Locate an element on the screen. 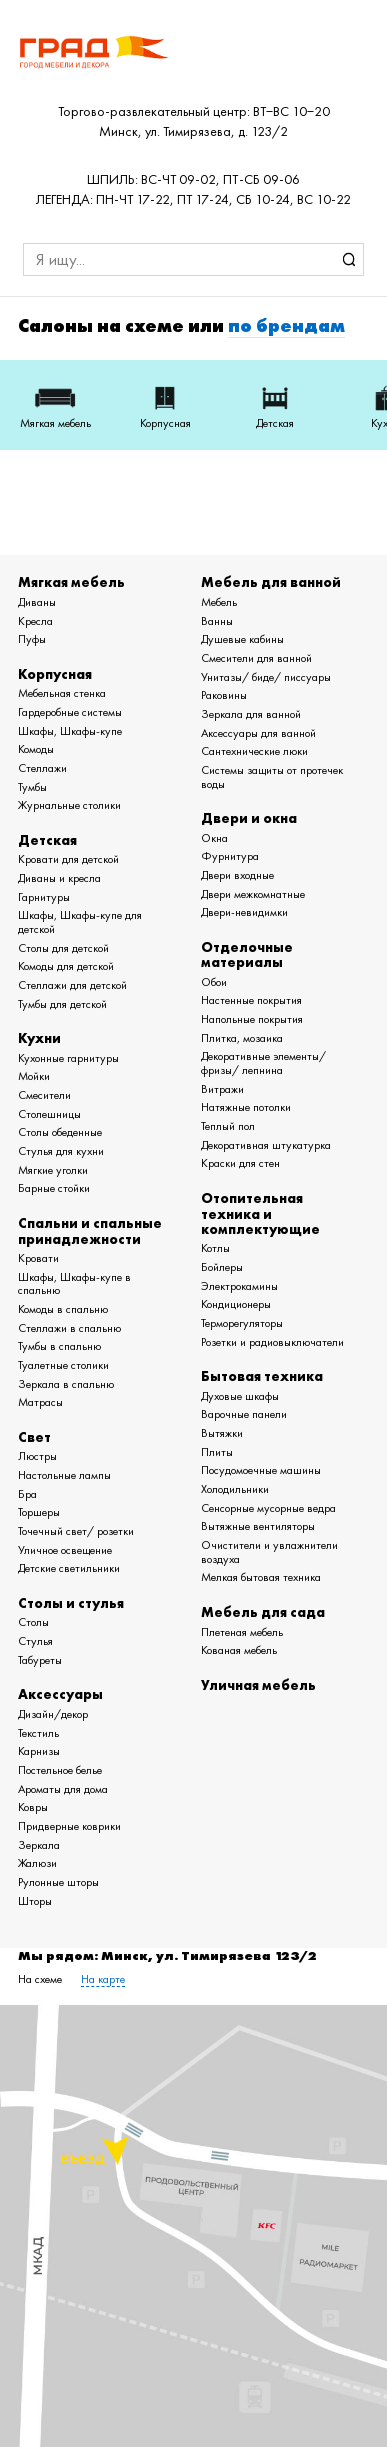 This screenshot has width=387, height=2447. Окна is located at coordinates (214, 838).